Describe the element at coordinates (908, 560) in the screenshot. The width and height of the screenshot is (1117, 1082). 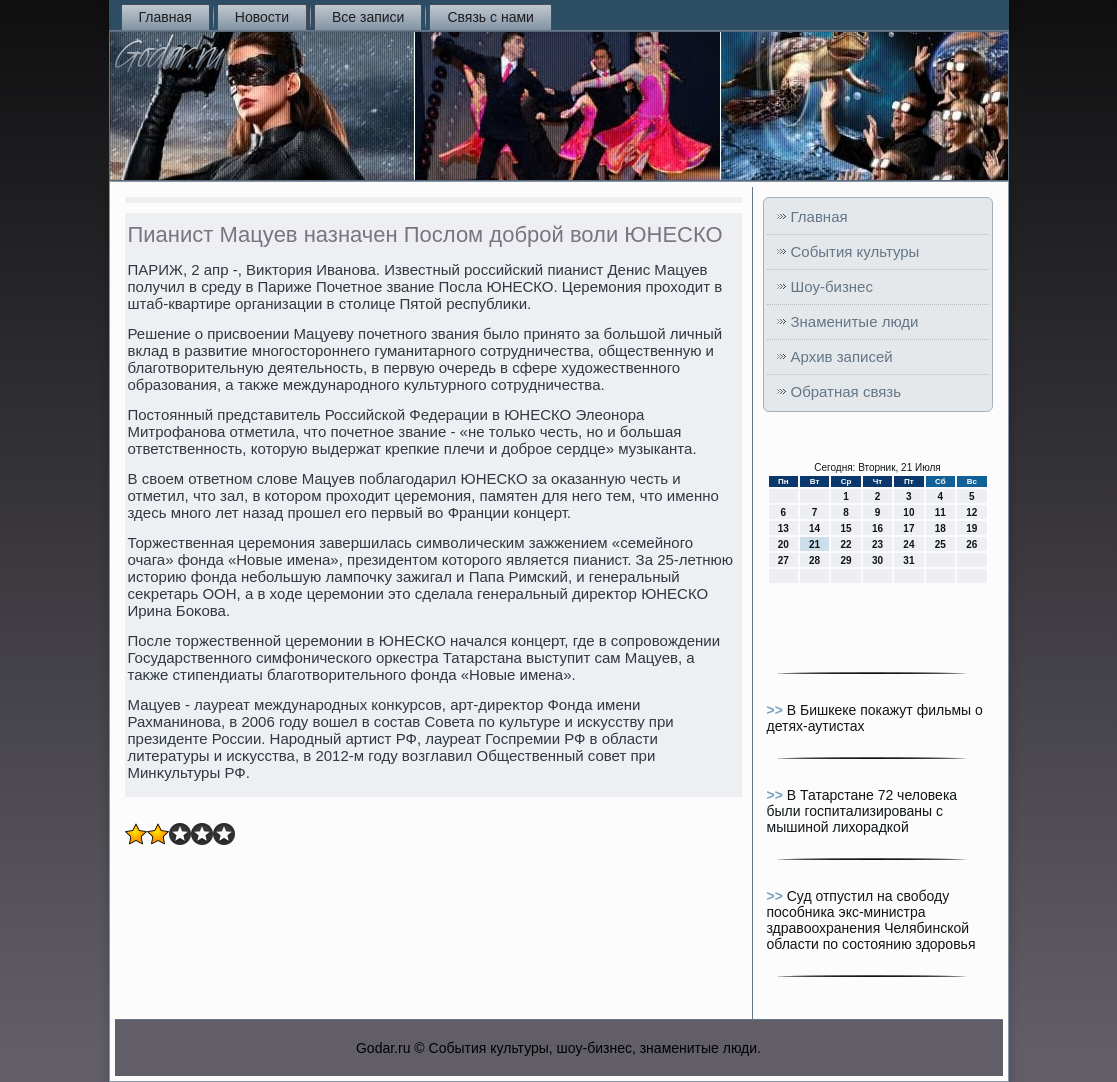
I see `31` at that location.